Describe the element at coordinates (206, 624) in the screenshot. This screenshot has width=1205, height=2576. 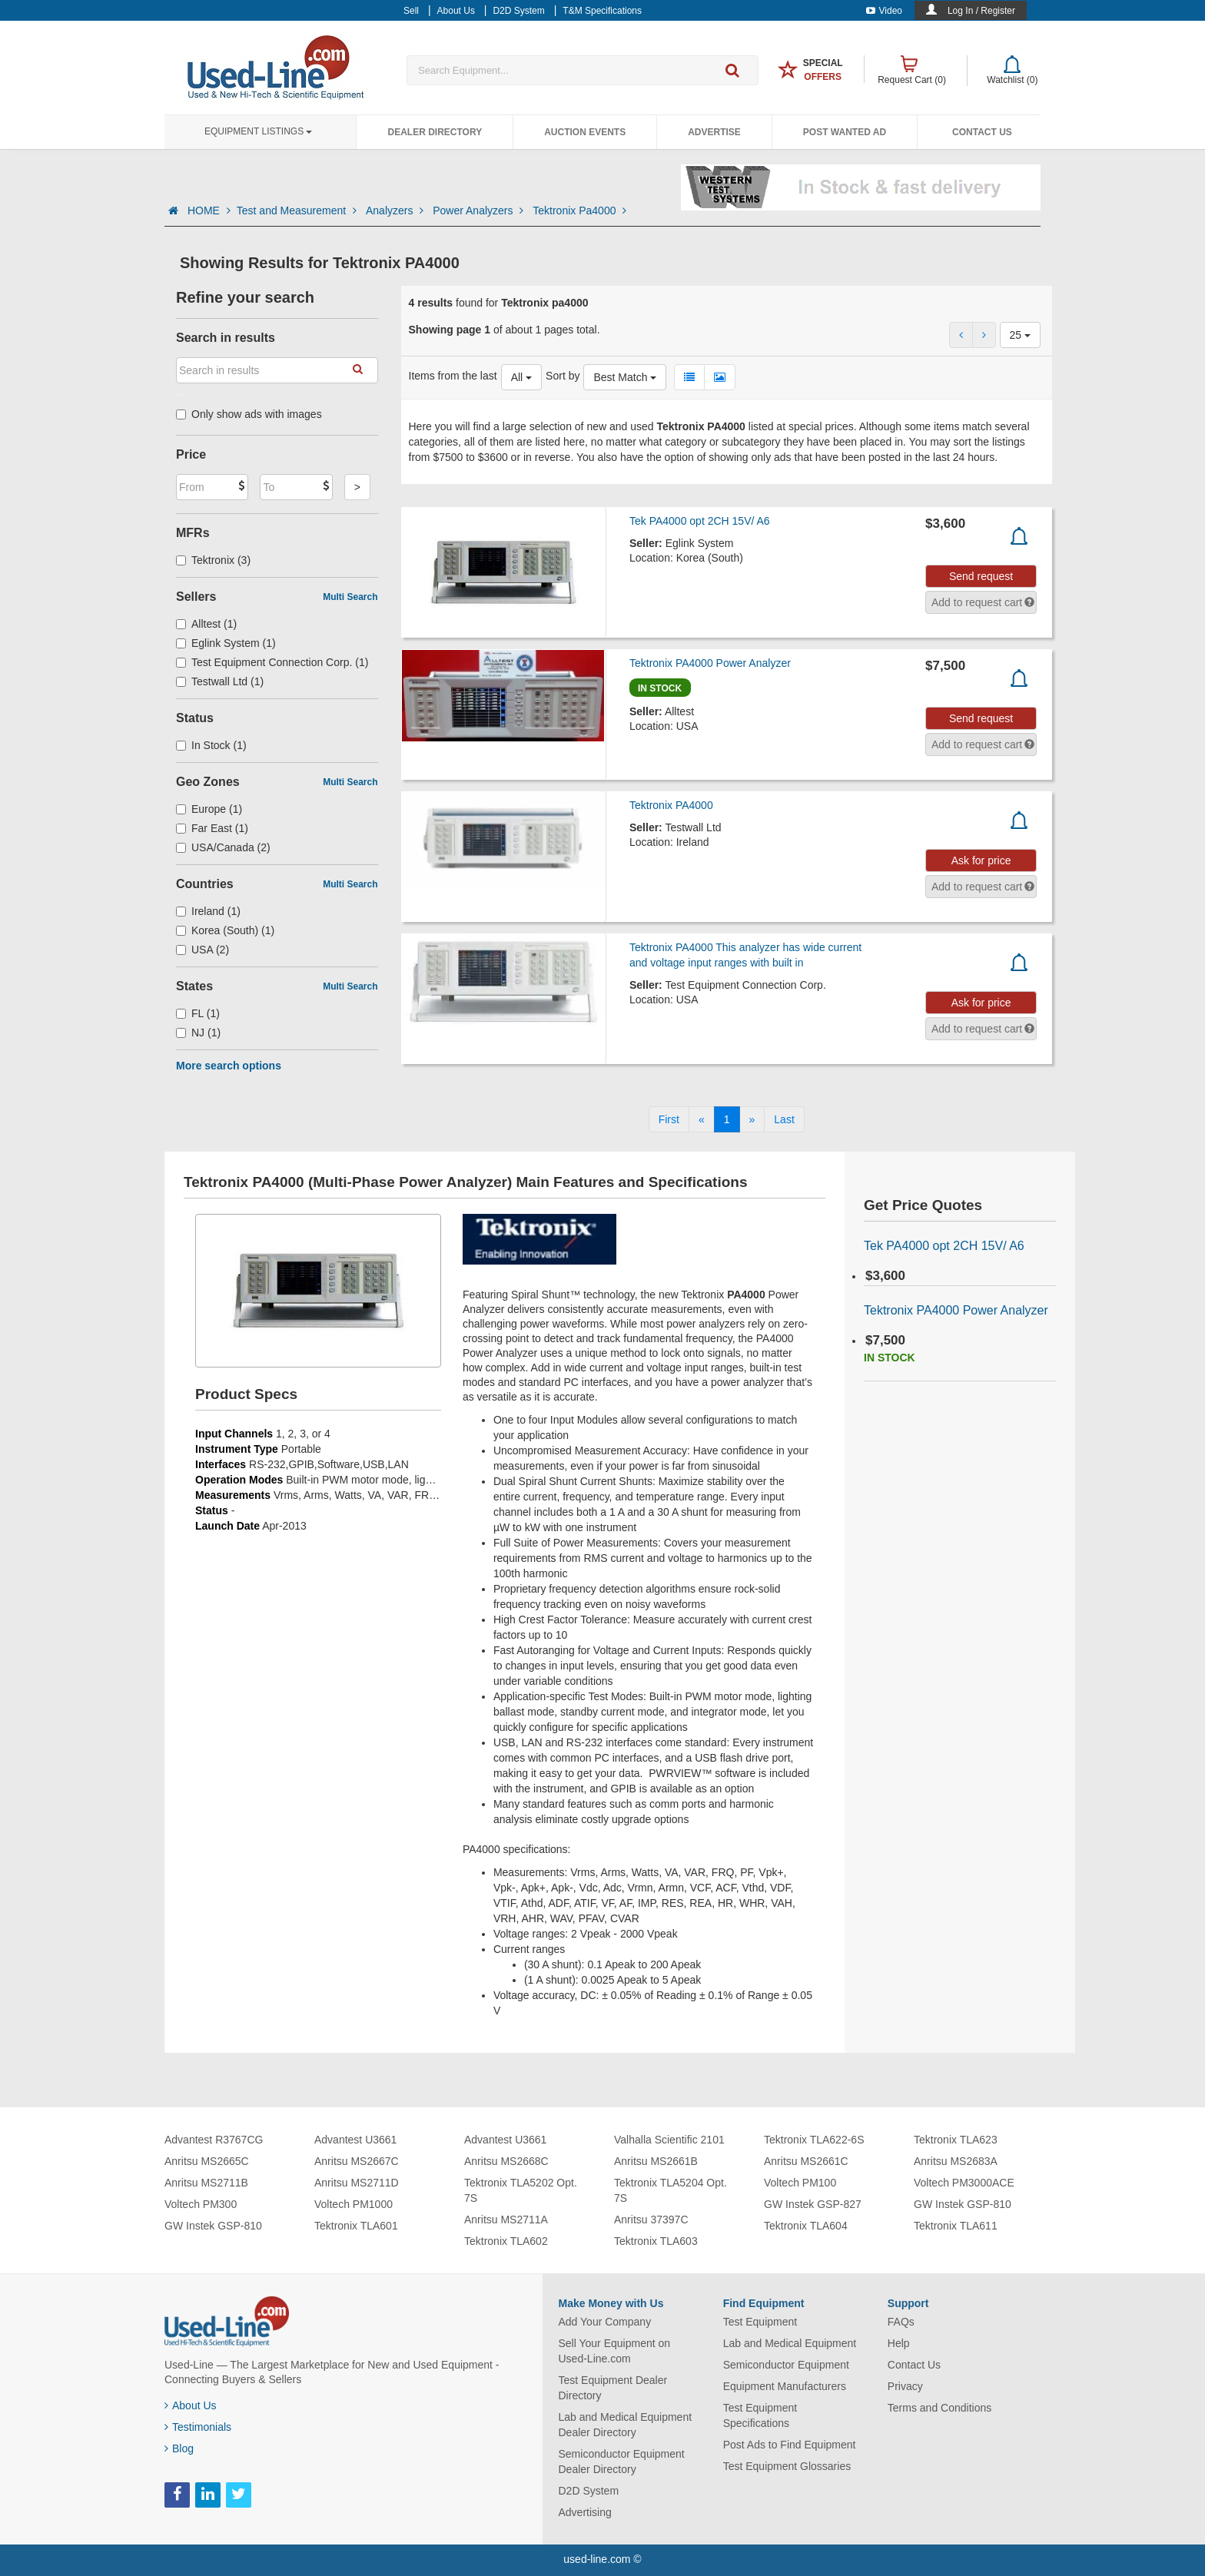
I see `Alltest (1)` at that location.